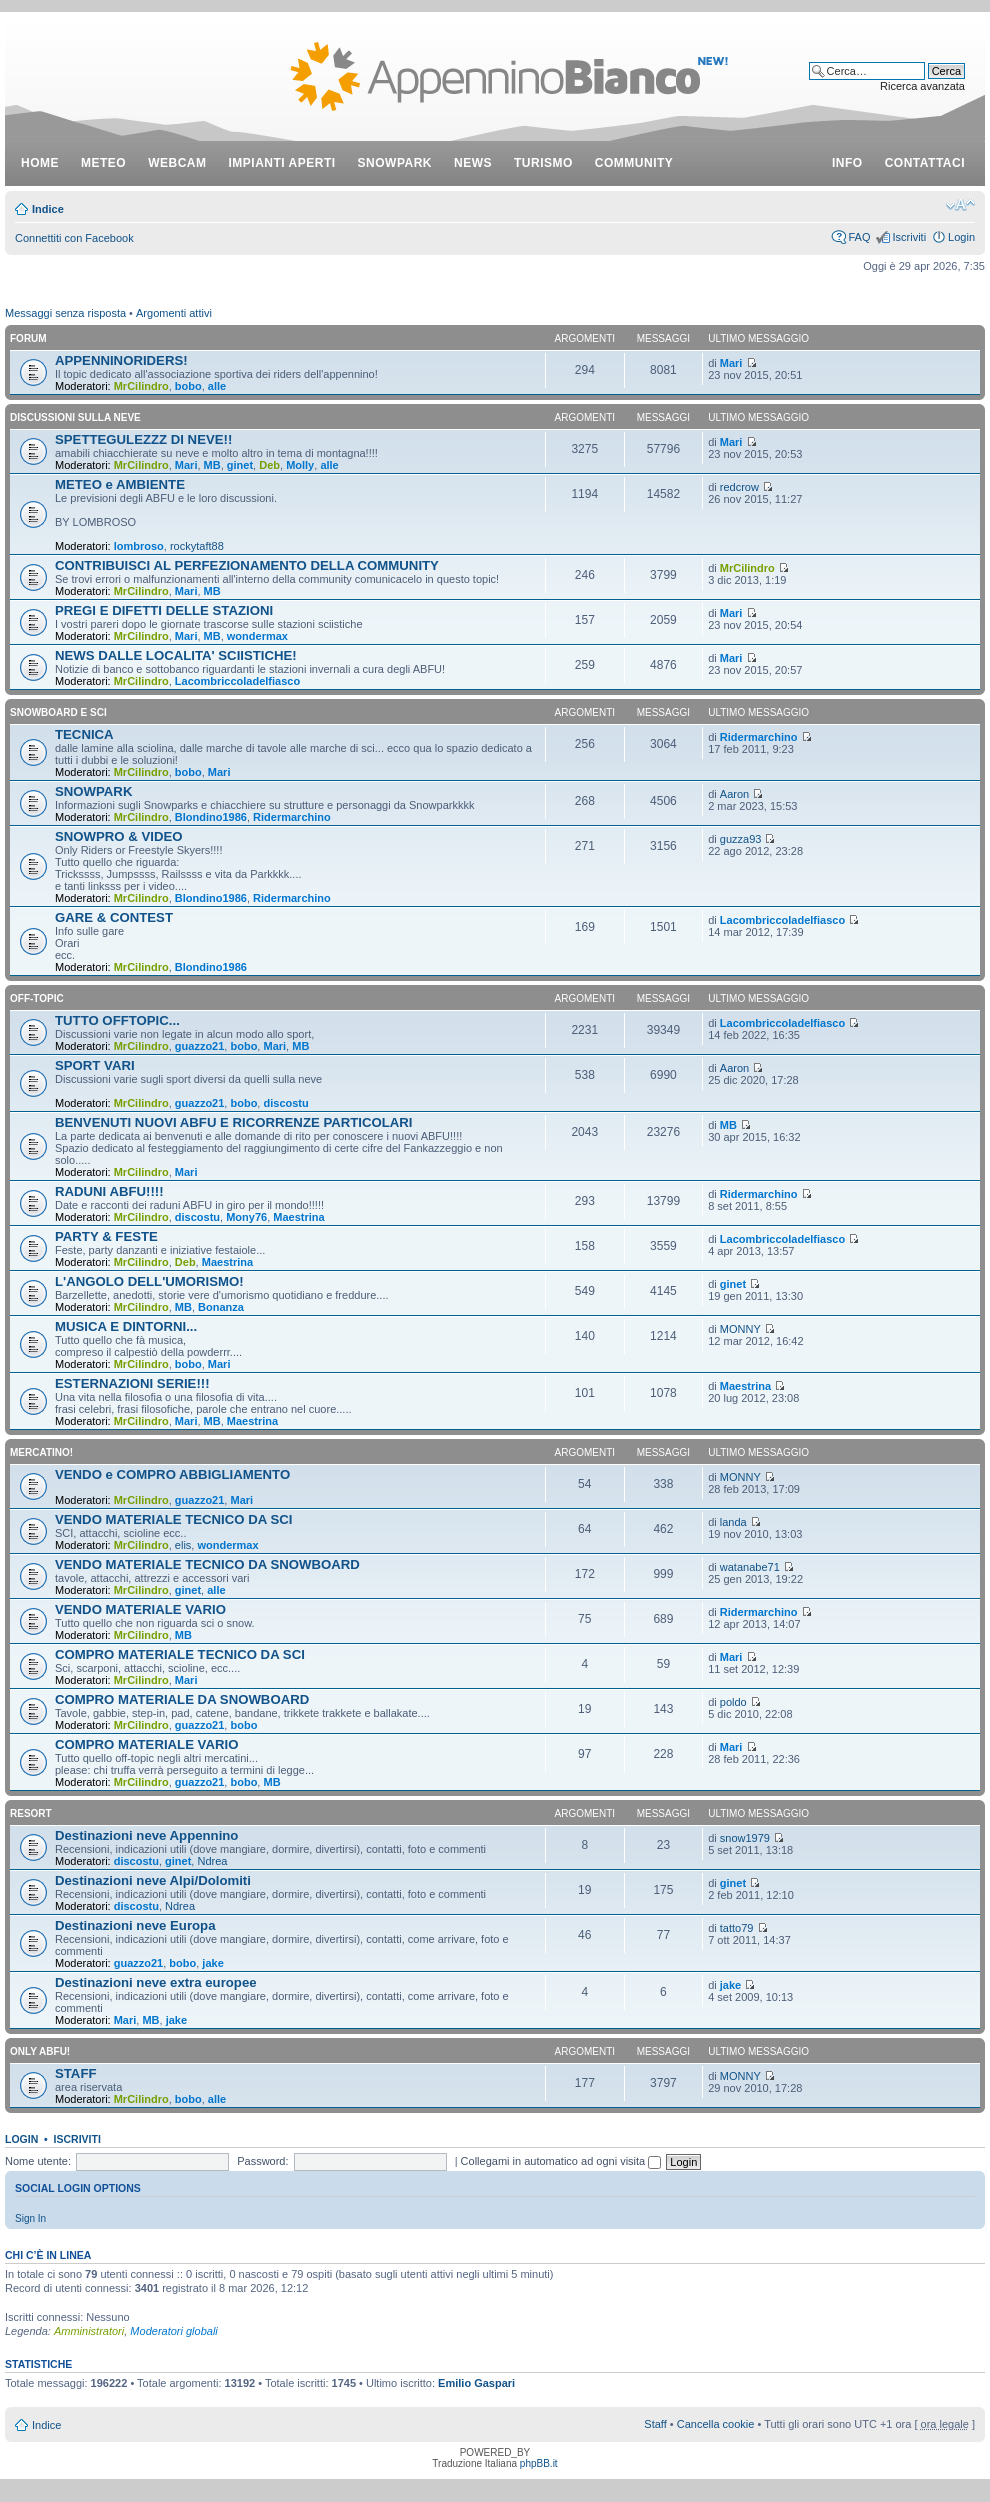  Describe the element at coordinates (135, 1925) in the screenshot. I see `Destinazioni neve Europa` at that location.